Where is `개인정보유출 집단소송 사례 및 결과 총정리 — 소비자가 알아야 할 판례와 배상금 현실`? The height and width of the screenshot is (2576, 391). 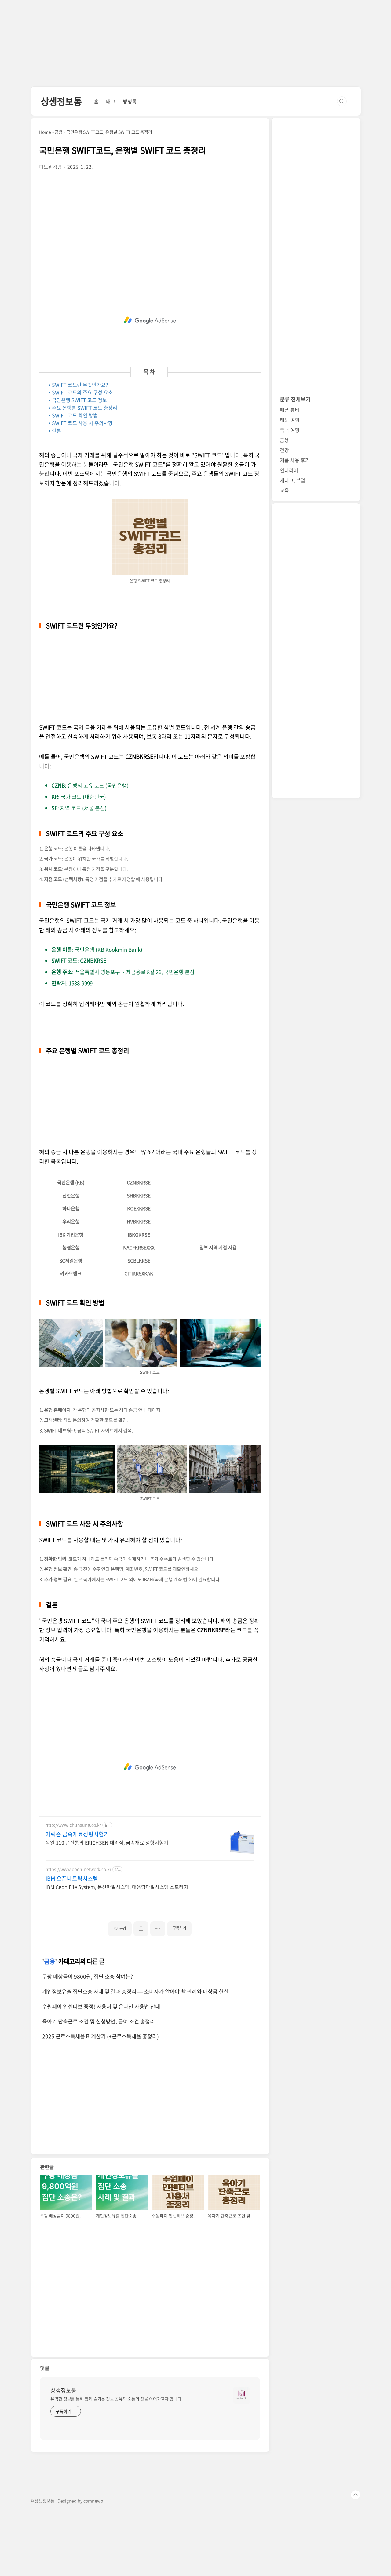 개인정보유출 집단소송 사례 및 결과 총정리 — 소비자가 알아야 할 판례와 배상금 현실 is located at coordinates (135, 1991).